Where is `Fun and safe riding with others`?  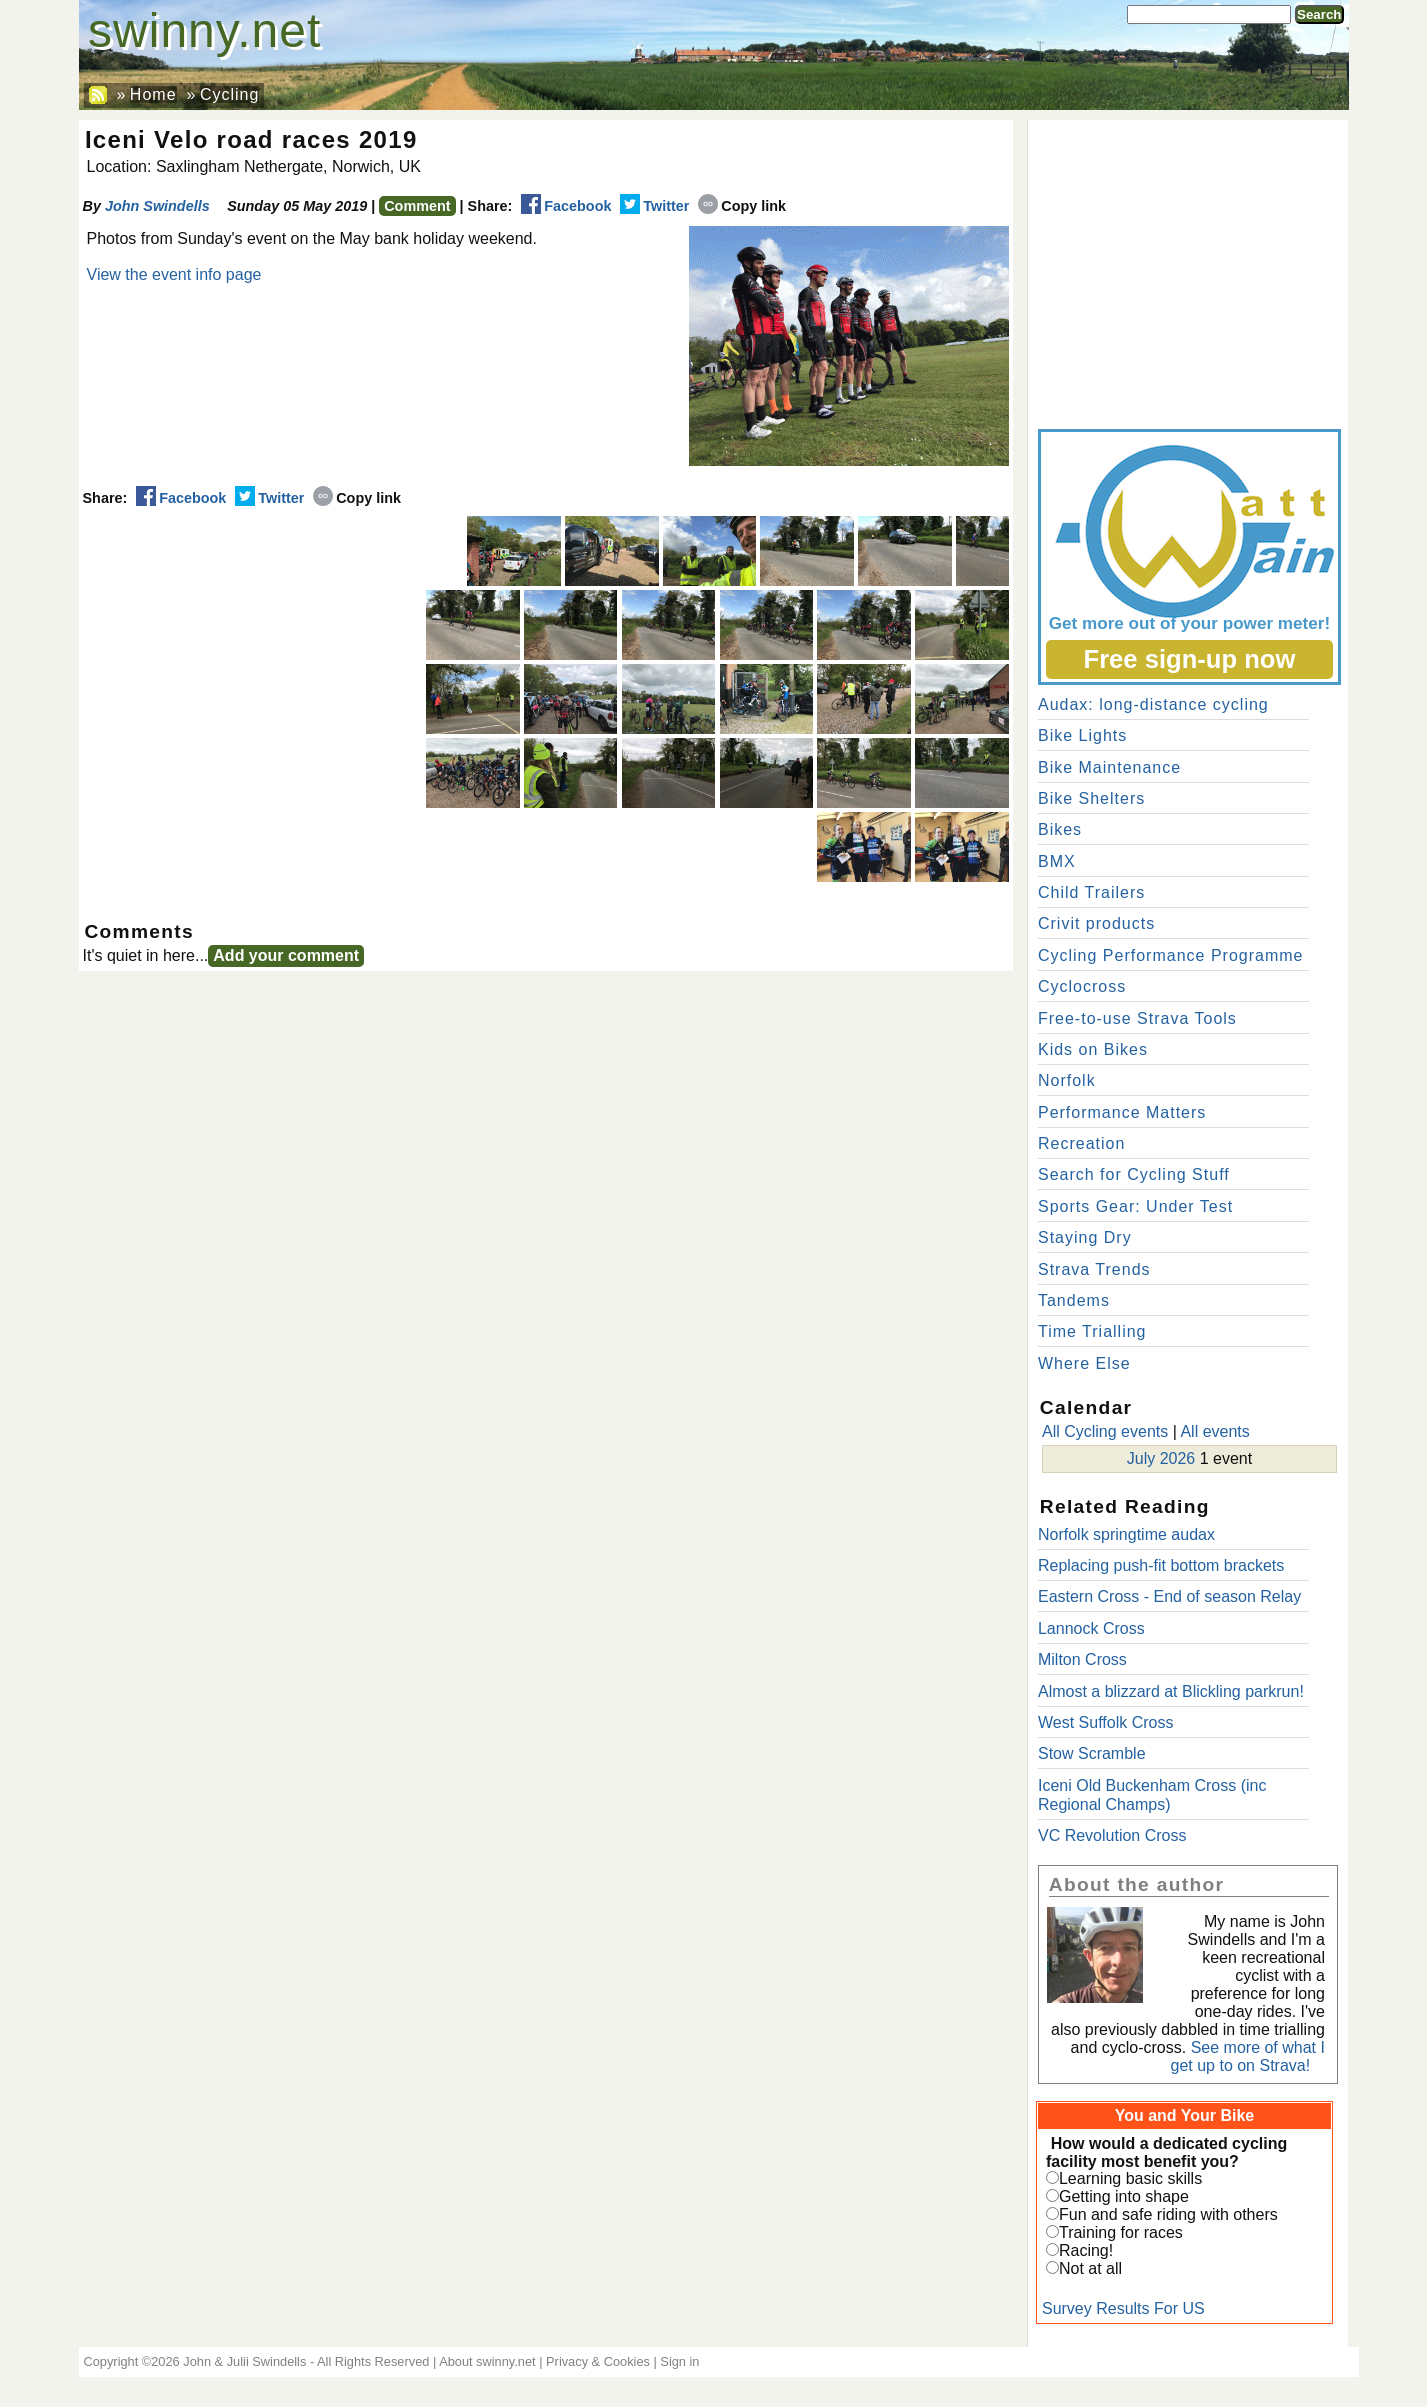 Fun and safe riding with others is located at coordinates (1168, 2214).